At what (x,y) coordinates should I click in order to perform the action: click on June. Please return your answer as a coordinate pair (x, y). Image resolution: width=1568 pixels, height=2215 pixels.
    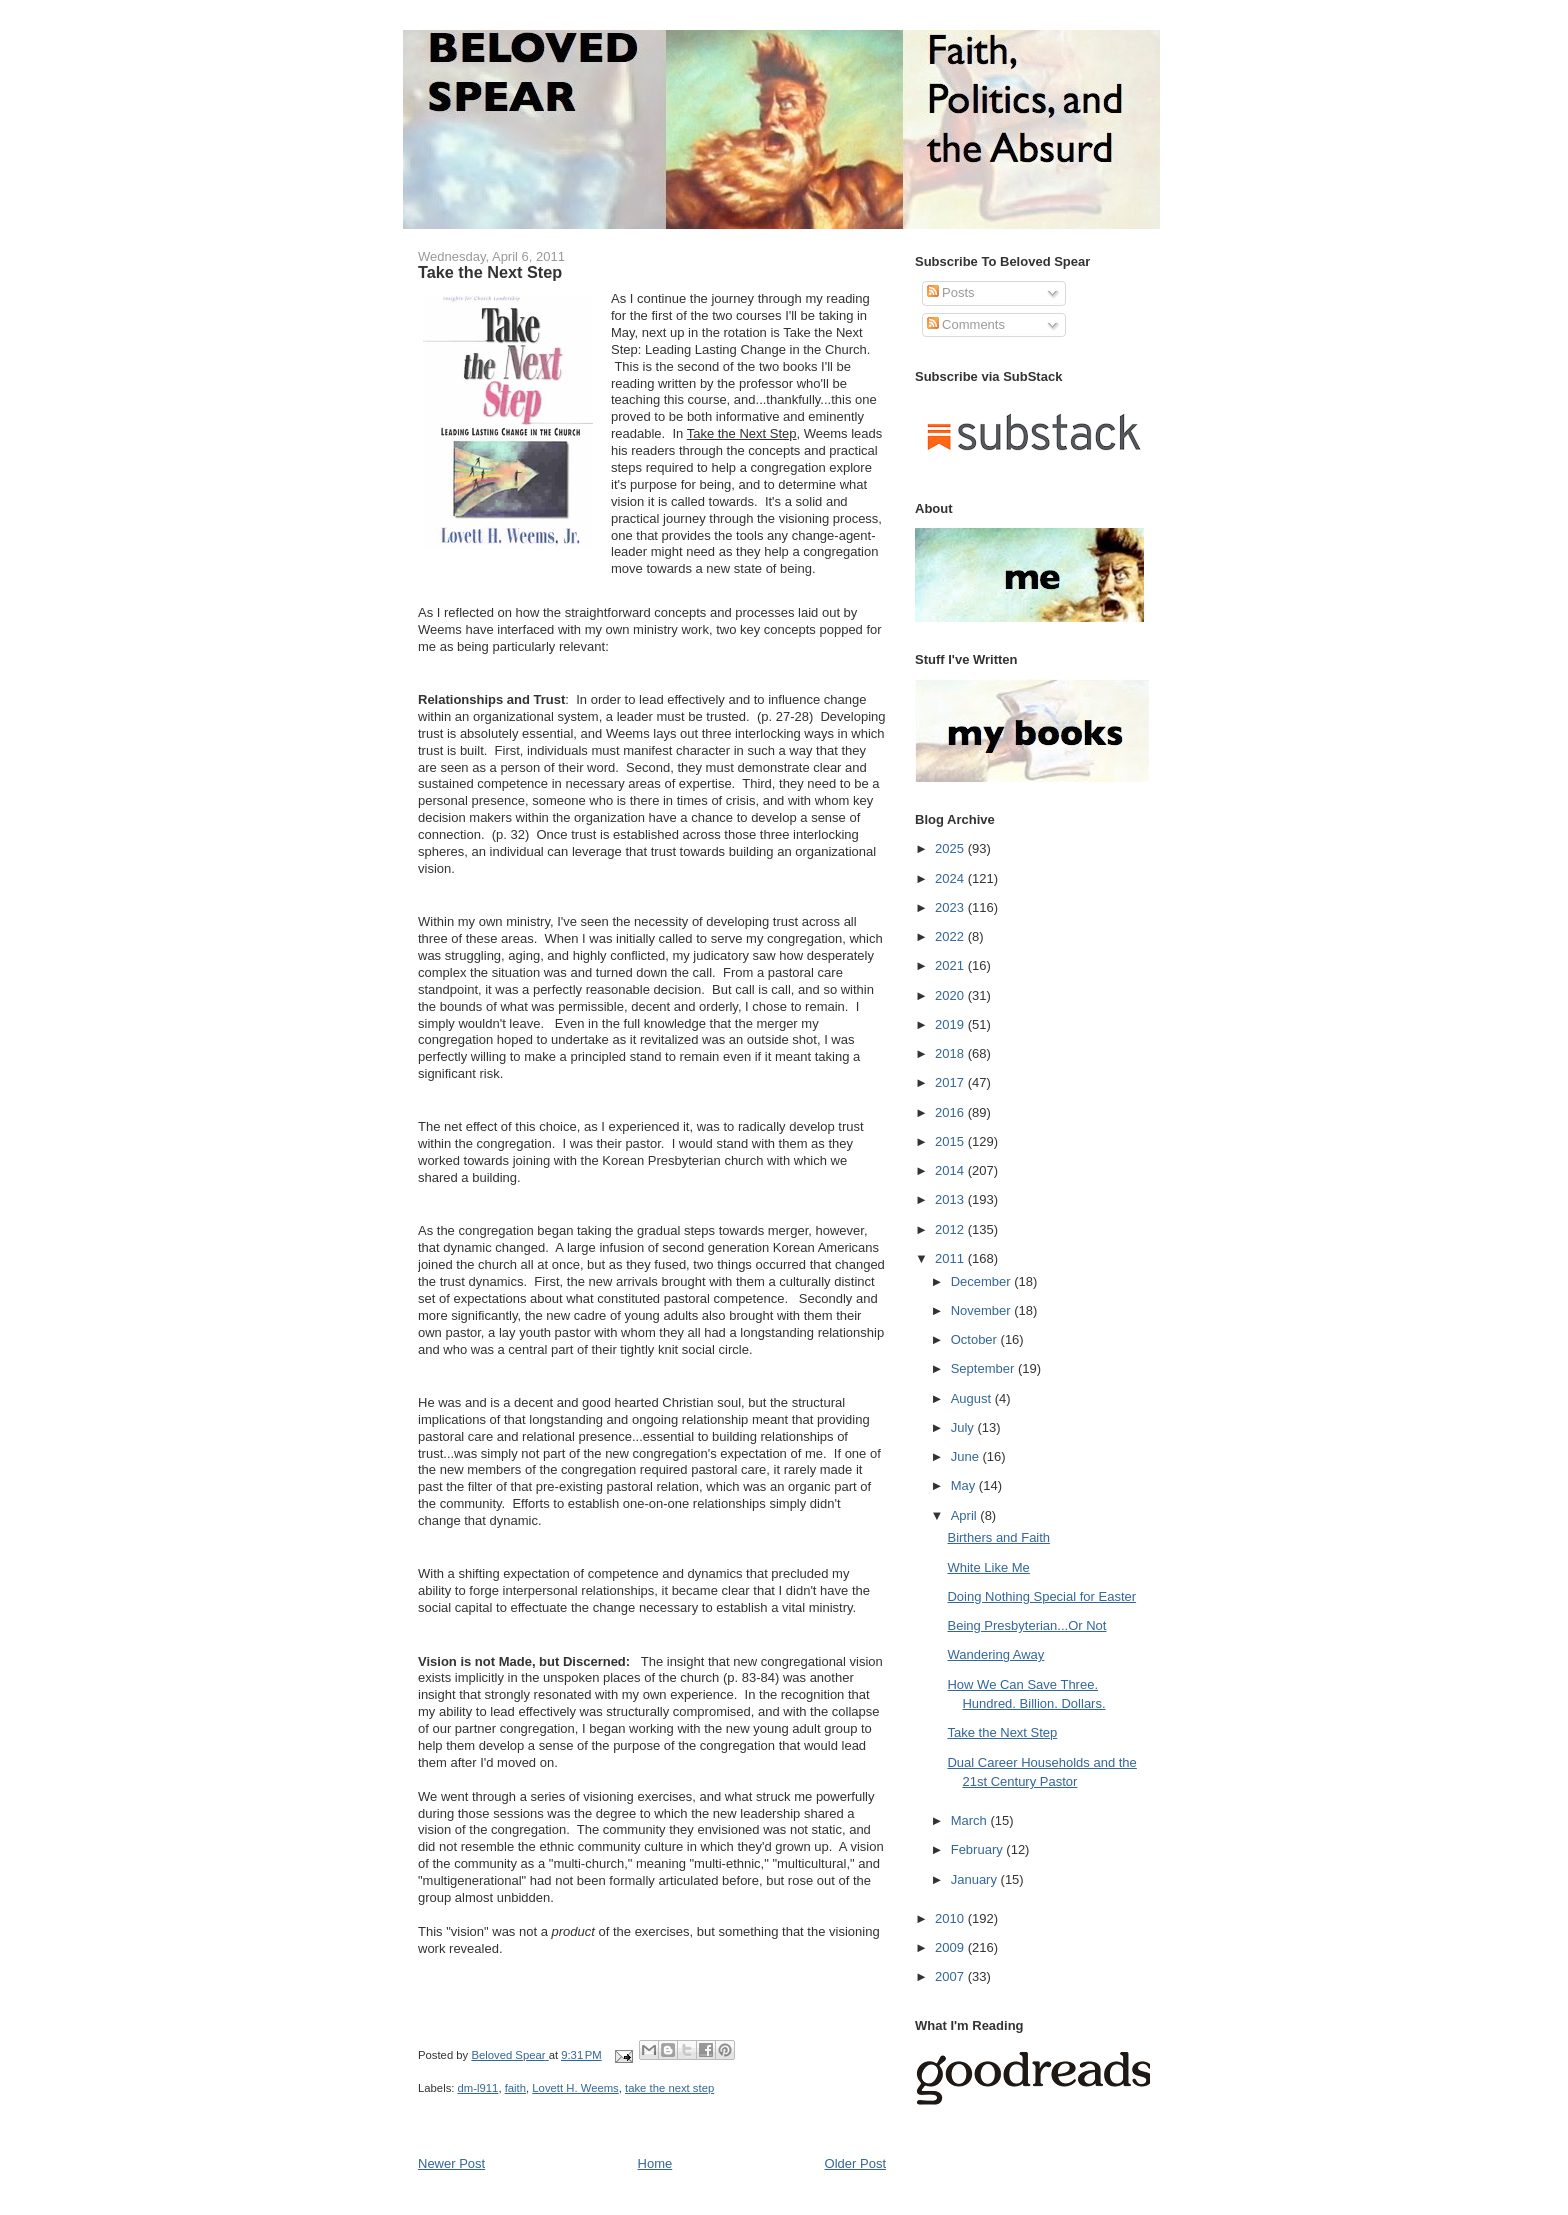
    Looking at the image, I should click on (967, 1456).